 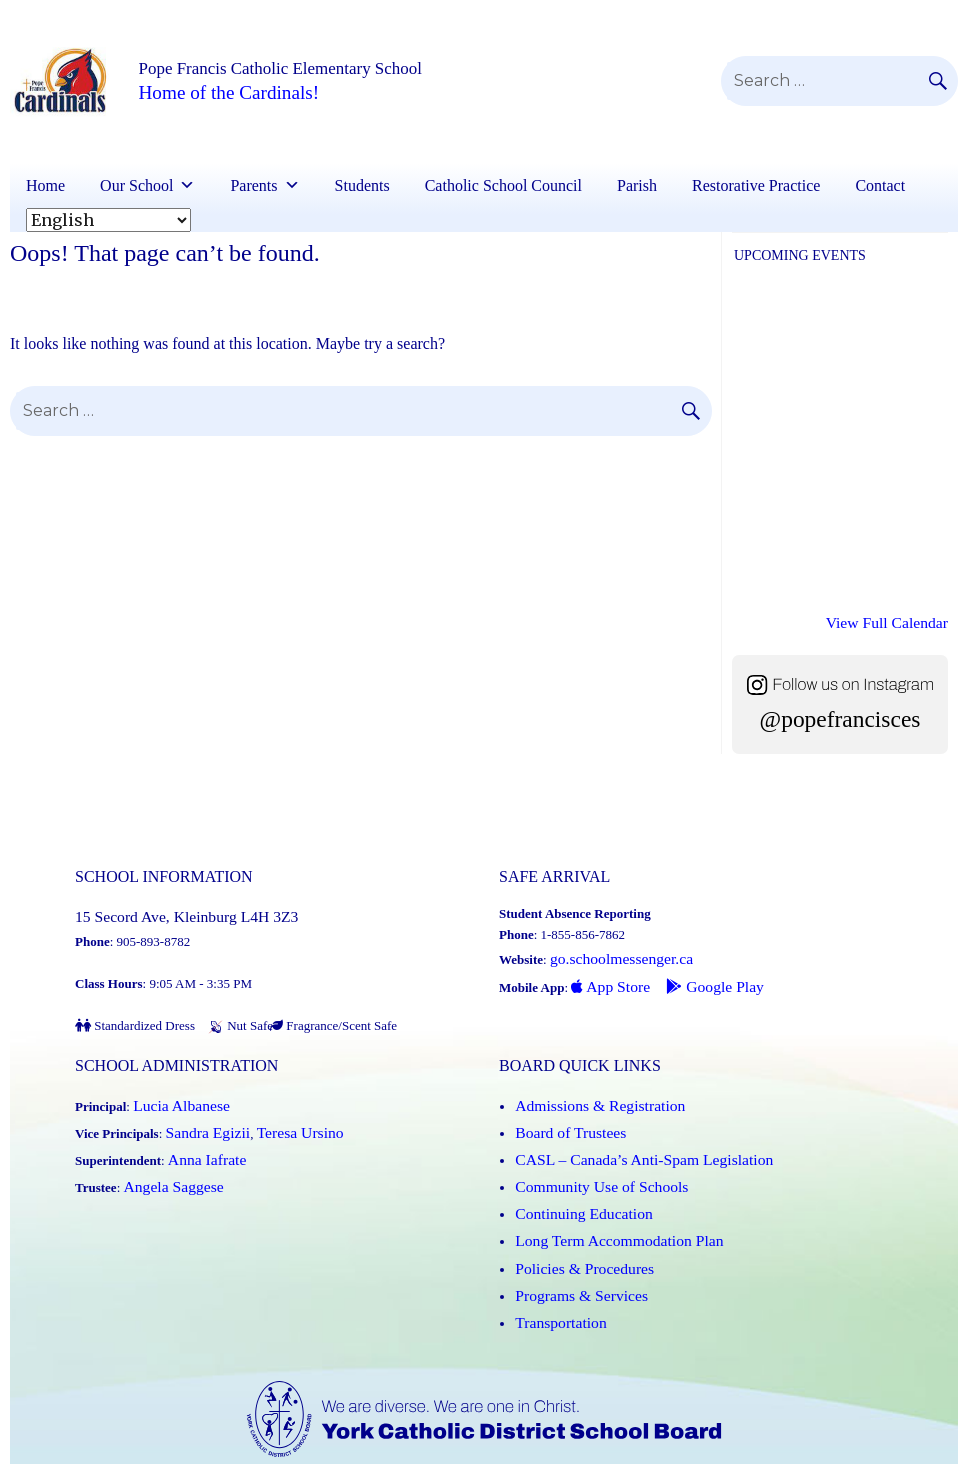 What do you see at coordinates (201, 1103) in the screenshot?
I see `Sandra Egizii [Sandra Egizii (Link opens in a new tab)]` at bounding box center [201, 1103].